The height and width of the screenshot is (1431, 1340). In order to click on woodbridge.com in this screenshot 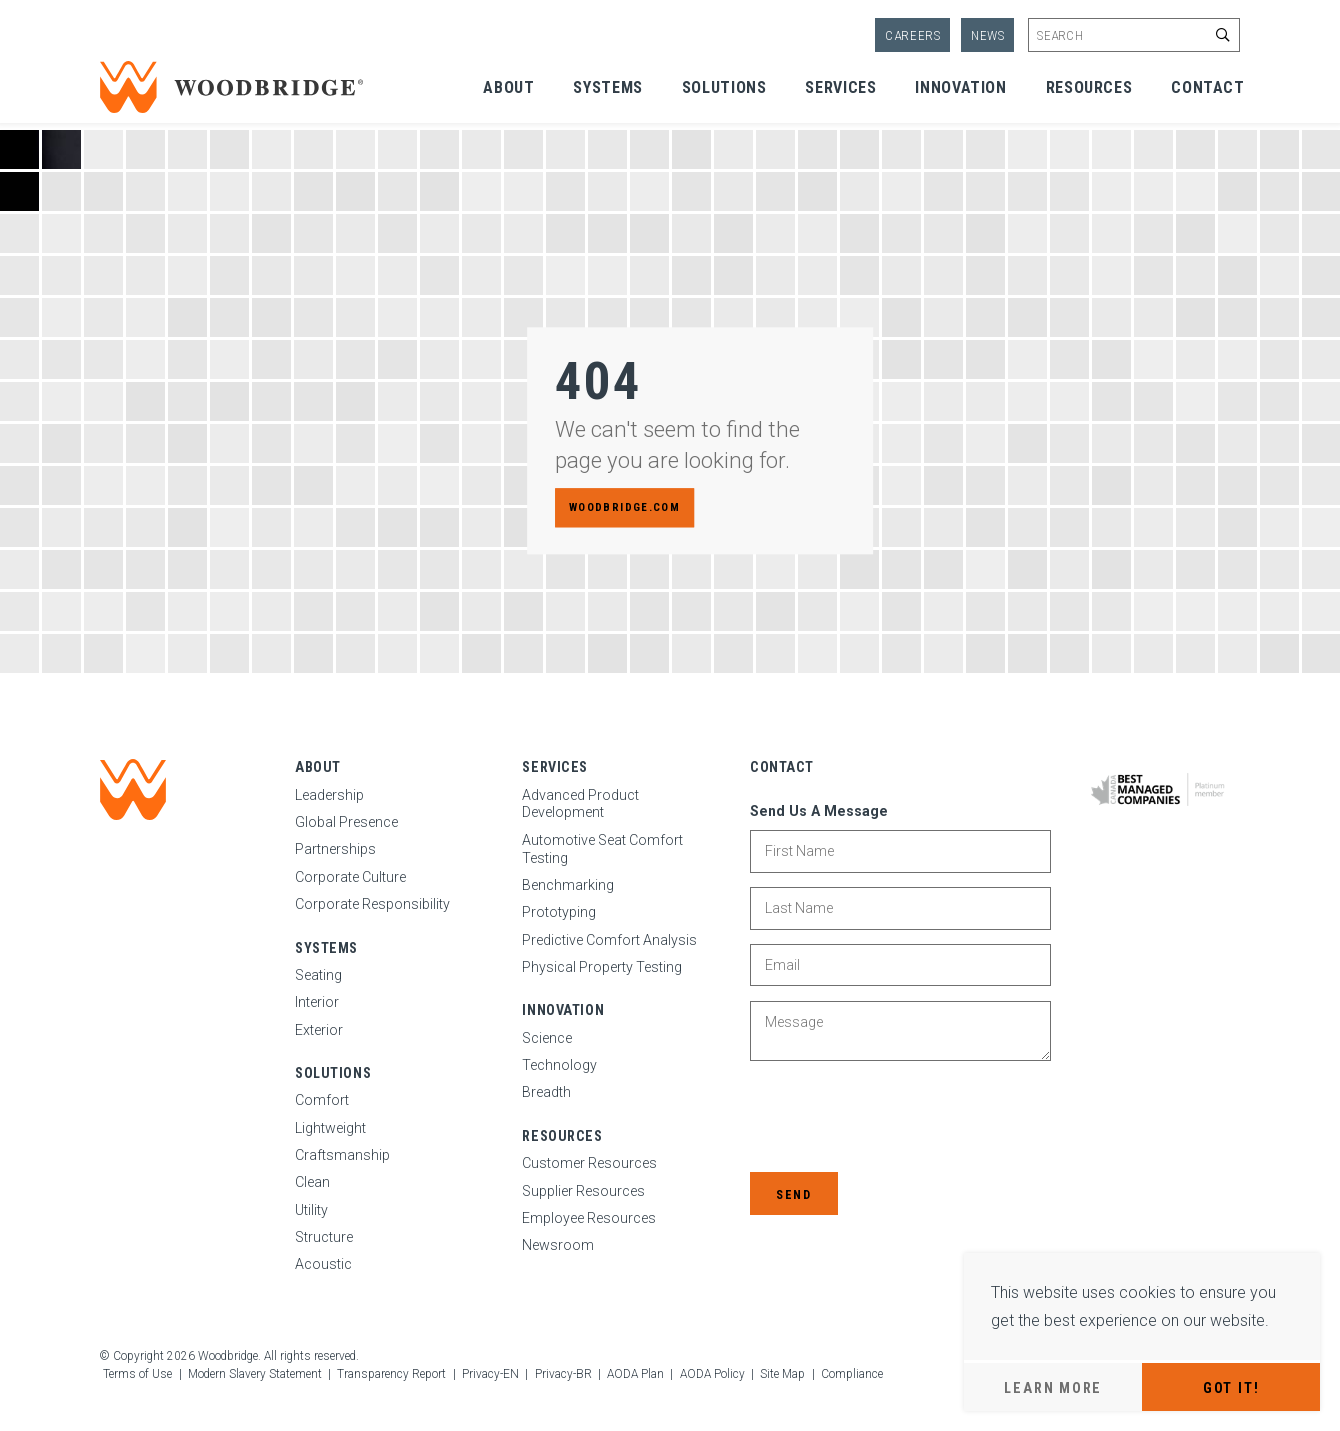, I will do `click(624, 507)`.